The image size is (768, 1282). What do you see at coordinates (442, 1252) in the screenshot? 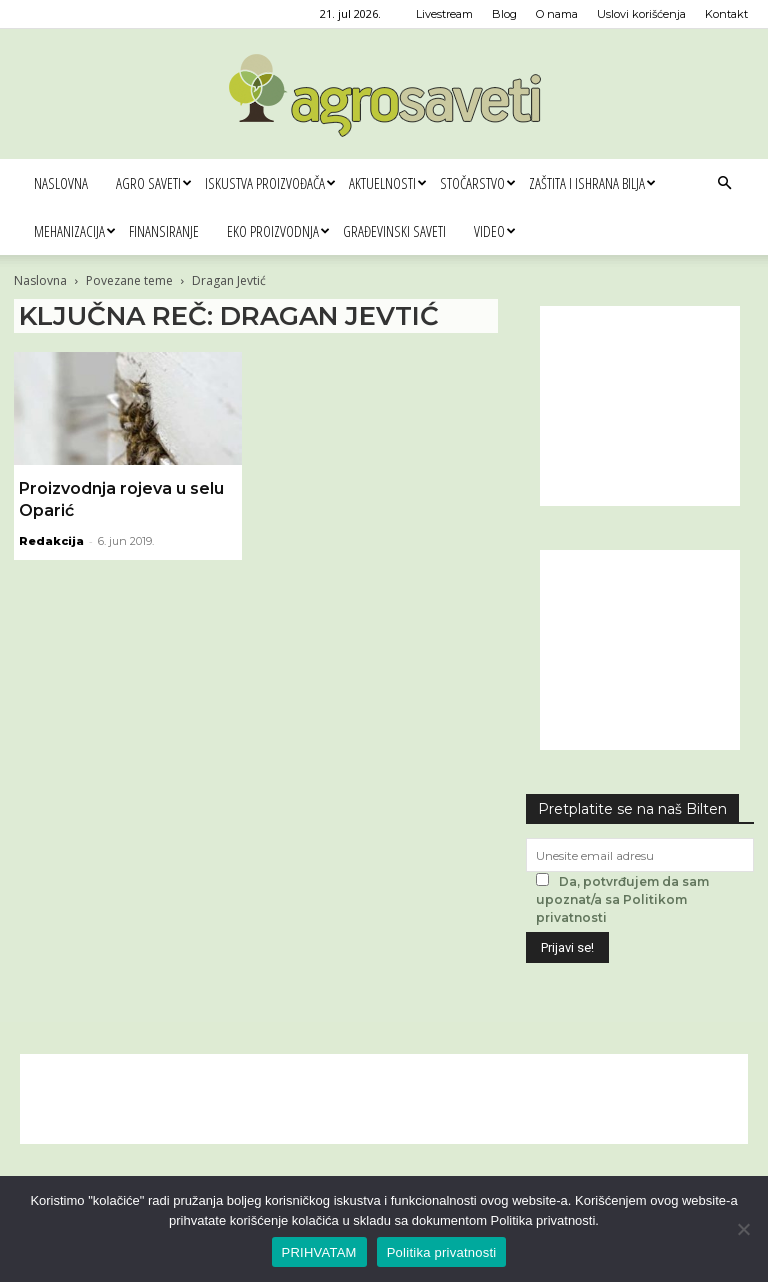
I see `Politika privatnosti` at bounding box center [442, 1252].